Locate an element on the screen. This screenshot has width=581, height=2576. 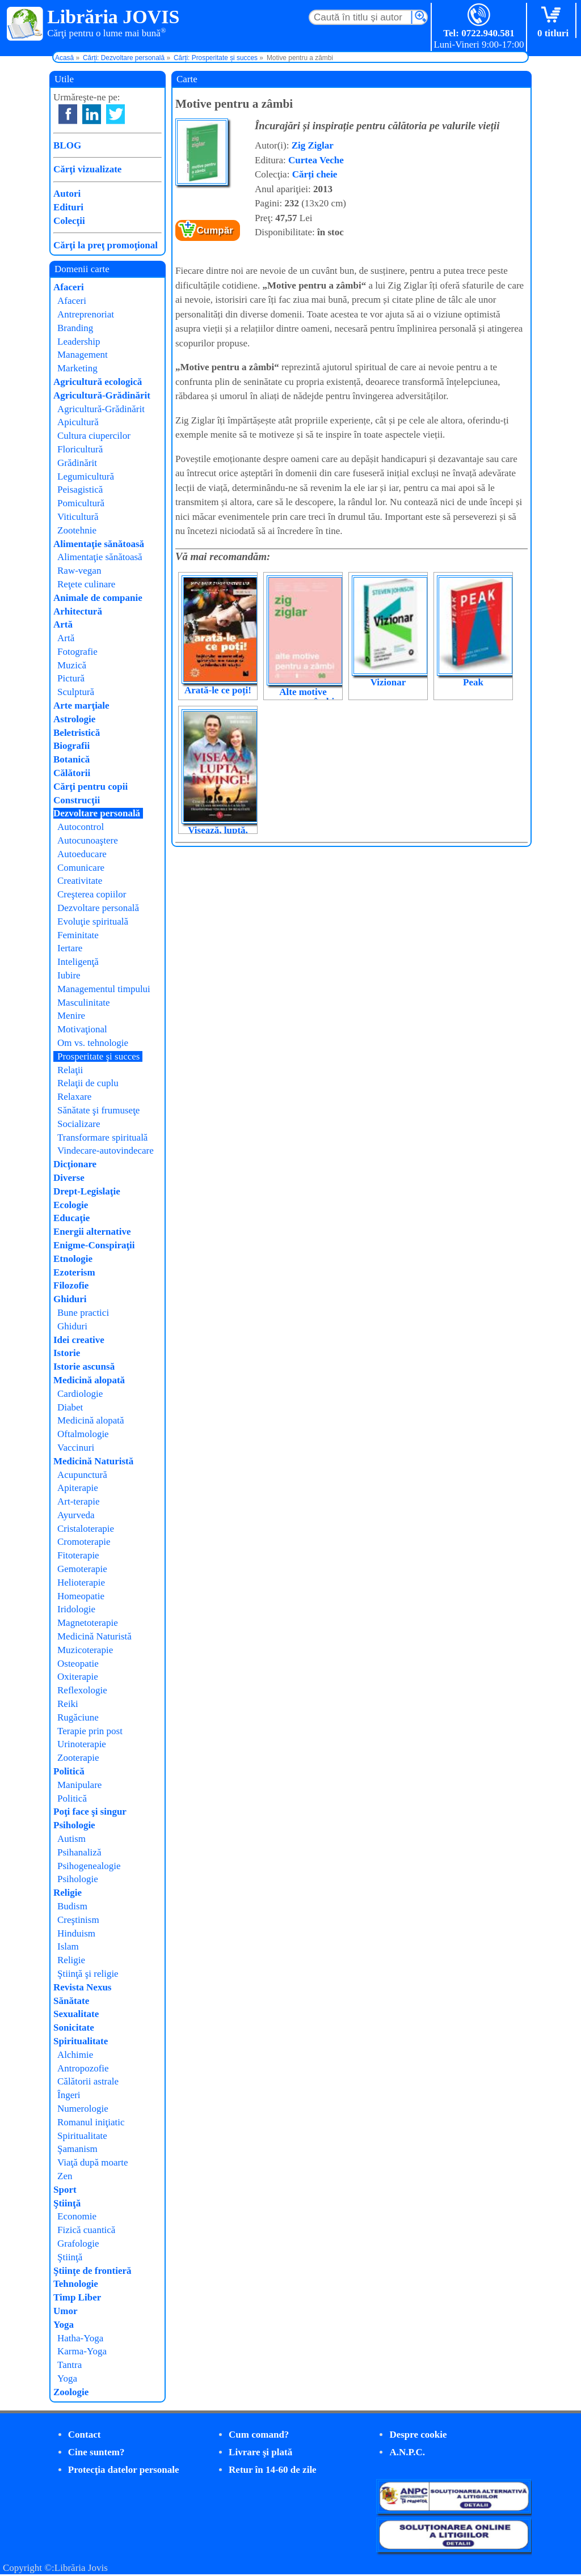
Autoeducare is located at coordinates (82, 854).